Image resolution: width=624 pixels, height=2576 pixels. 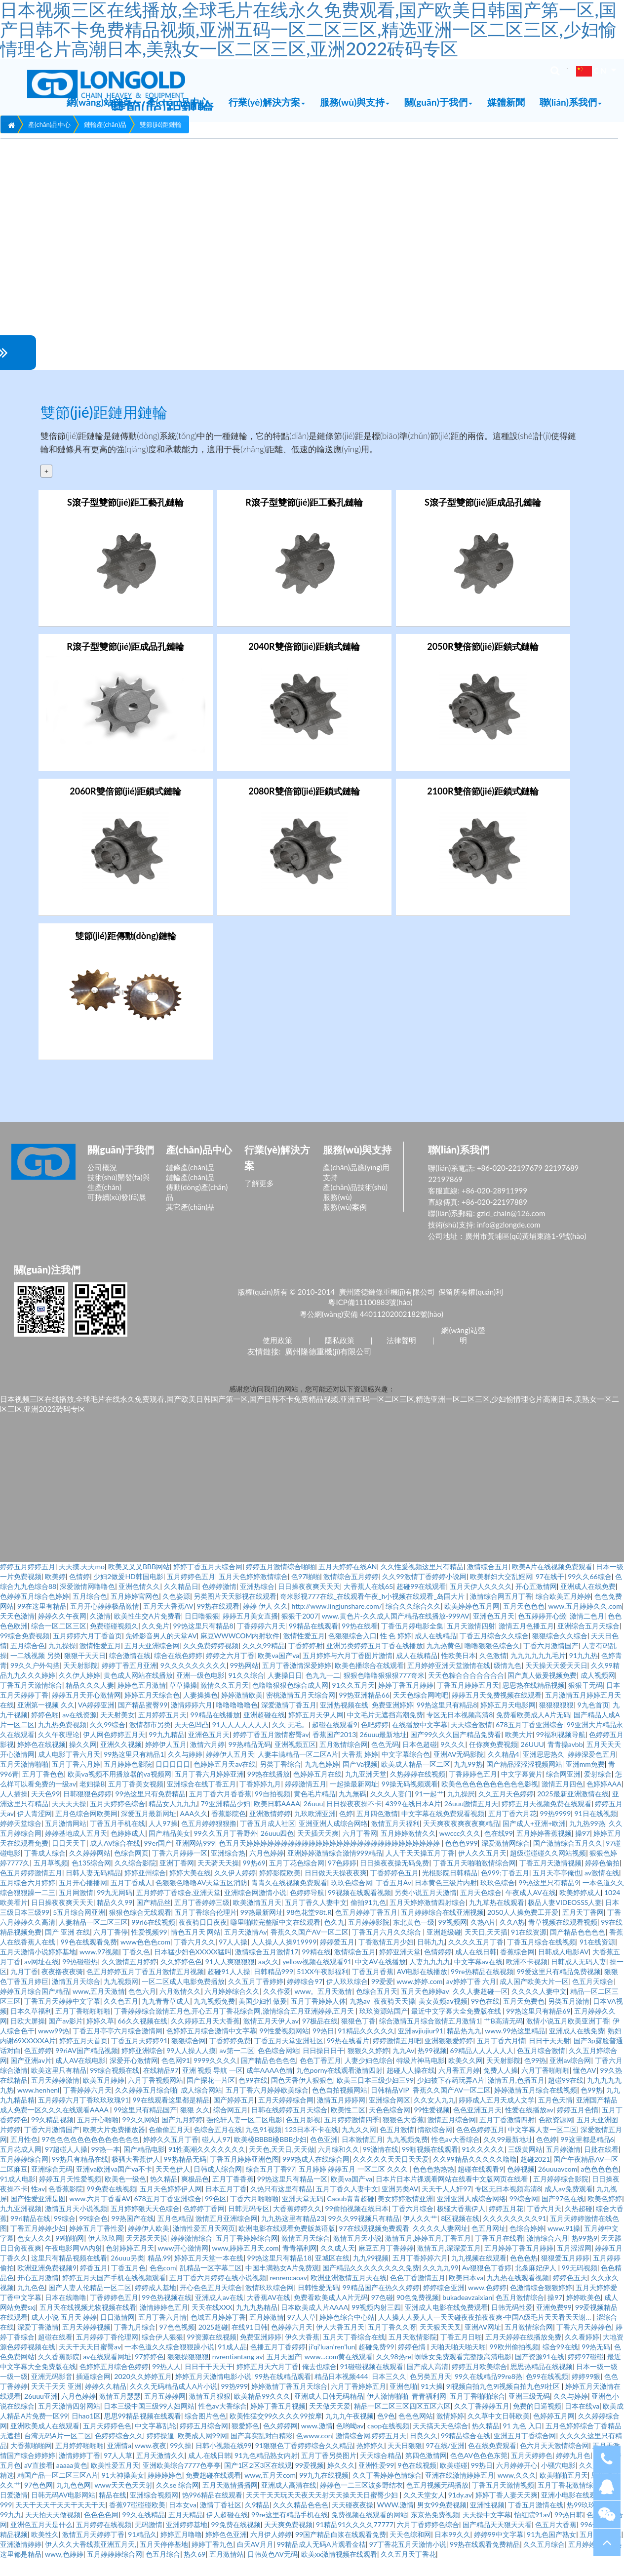 What do you see at coordinates (20, 2166) in the screenshot?
I see `五月花成人网` at bounding box center [20, 2166].